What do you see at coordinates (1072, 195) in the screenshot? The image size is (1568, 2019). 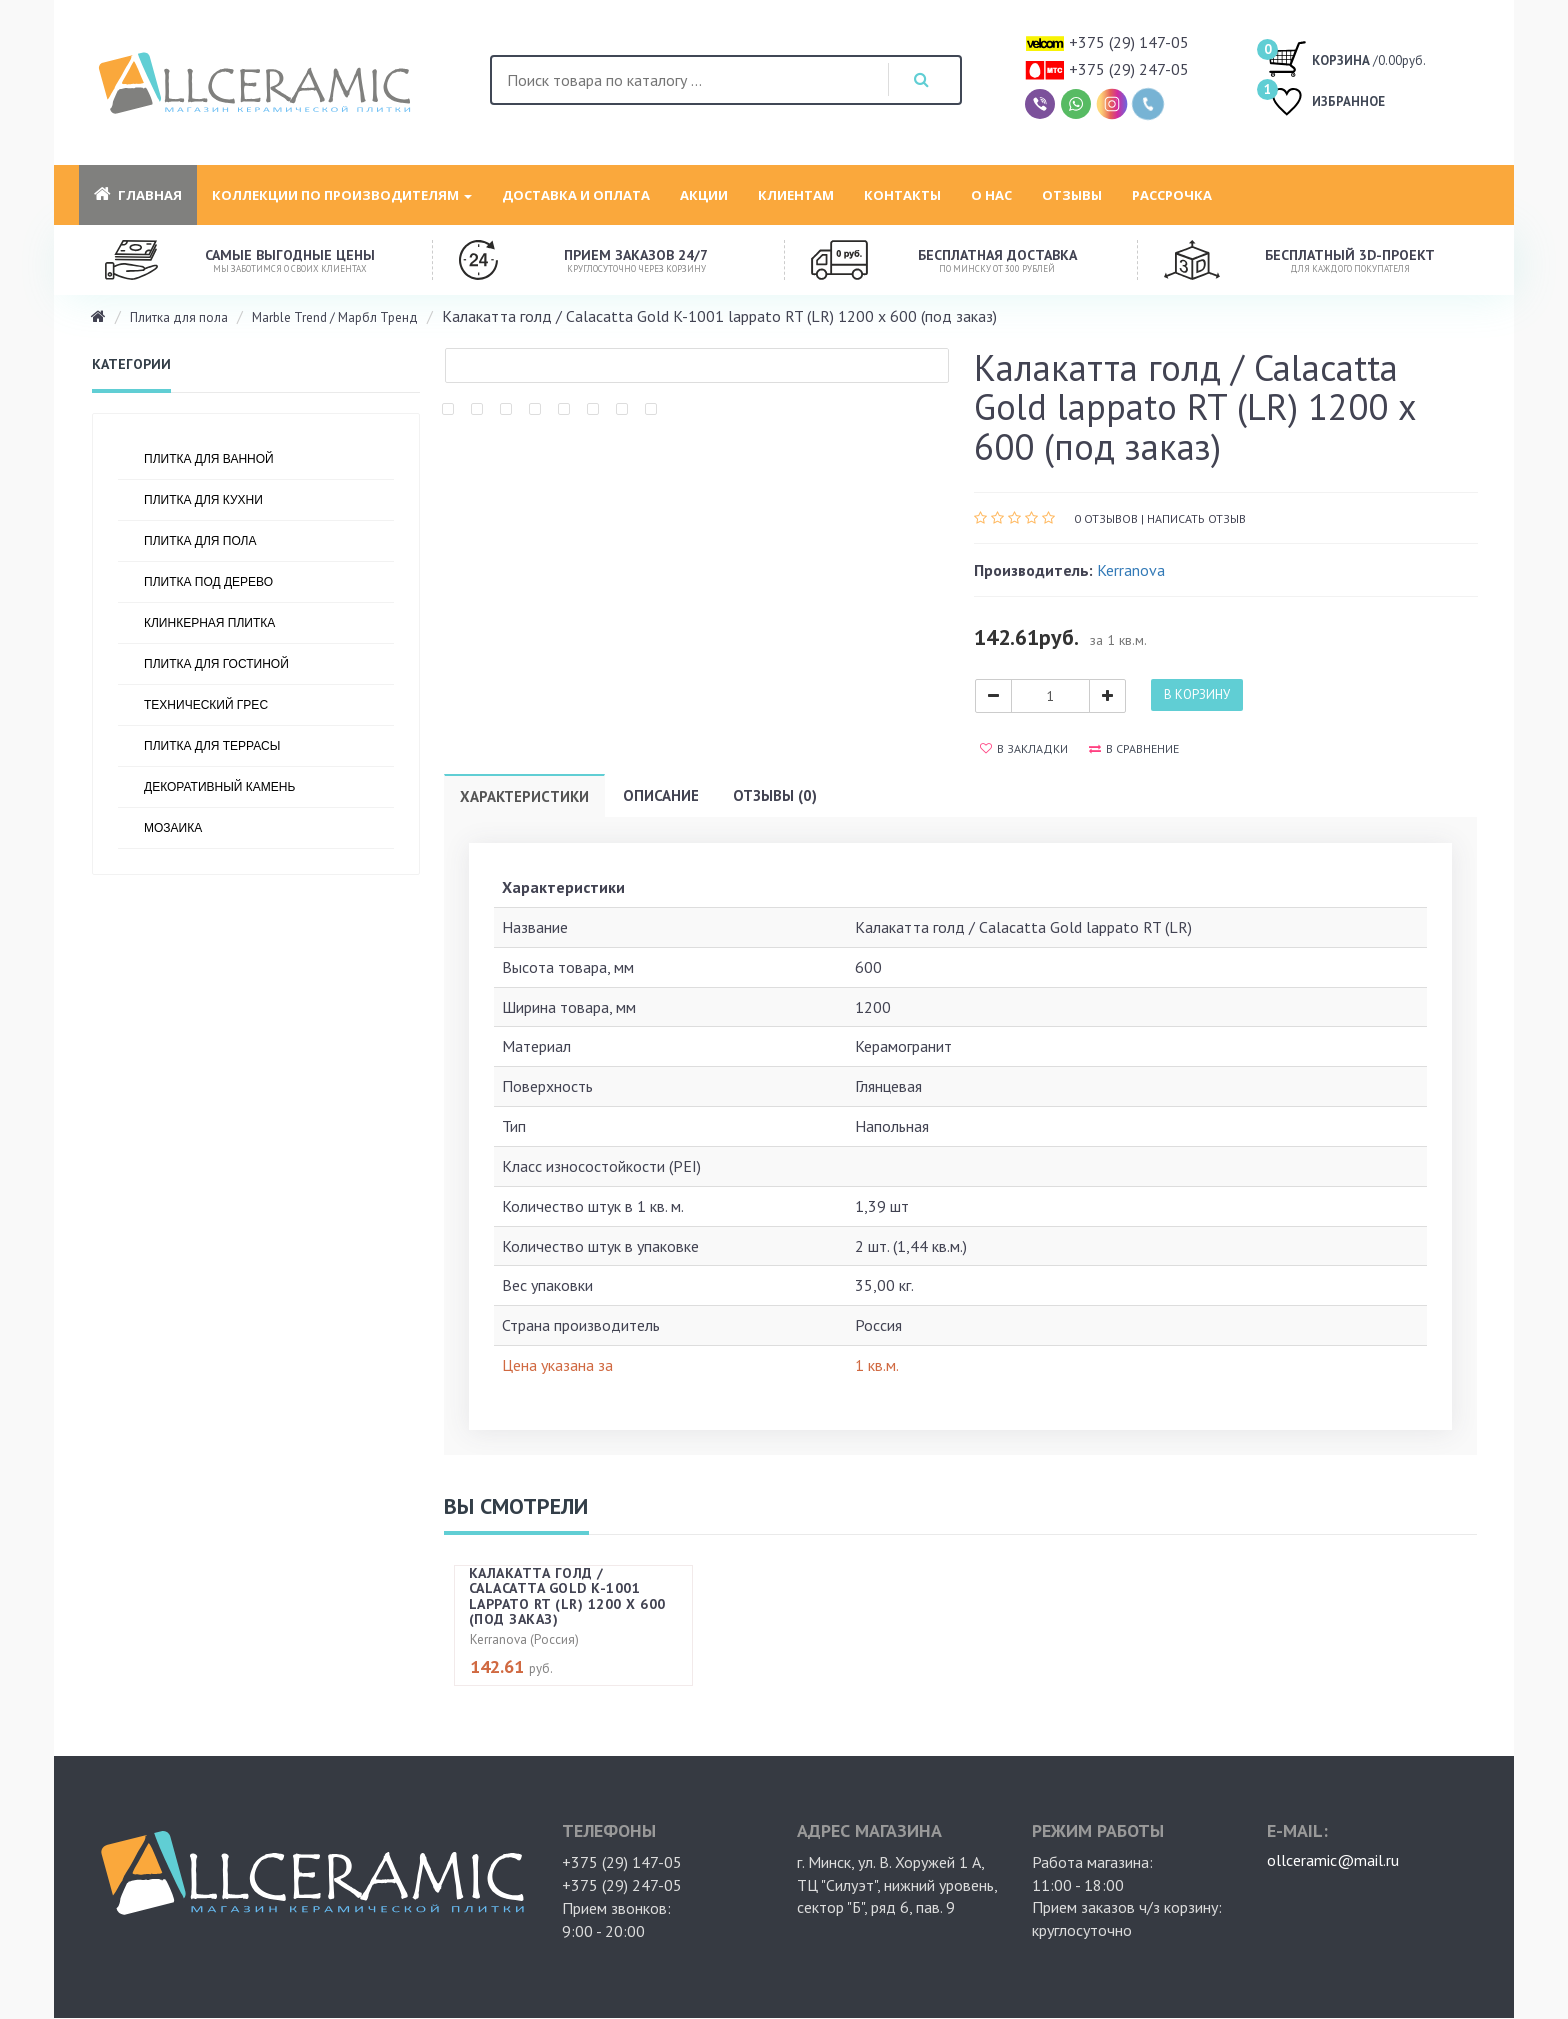 I see `Отзывы` at bounding box center [1072, 195].